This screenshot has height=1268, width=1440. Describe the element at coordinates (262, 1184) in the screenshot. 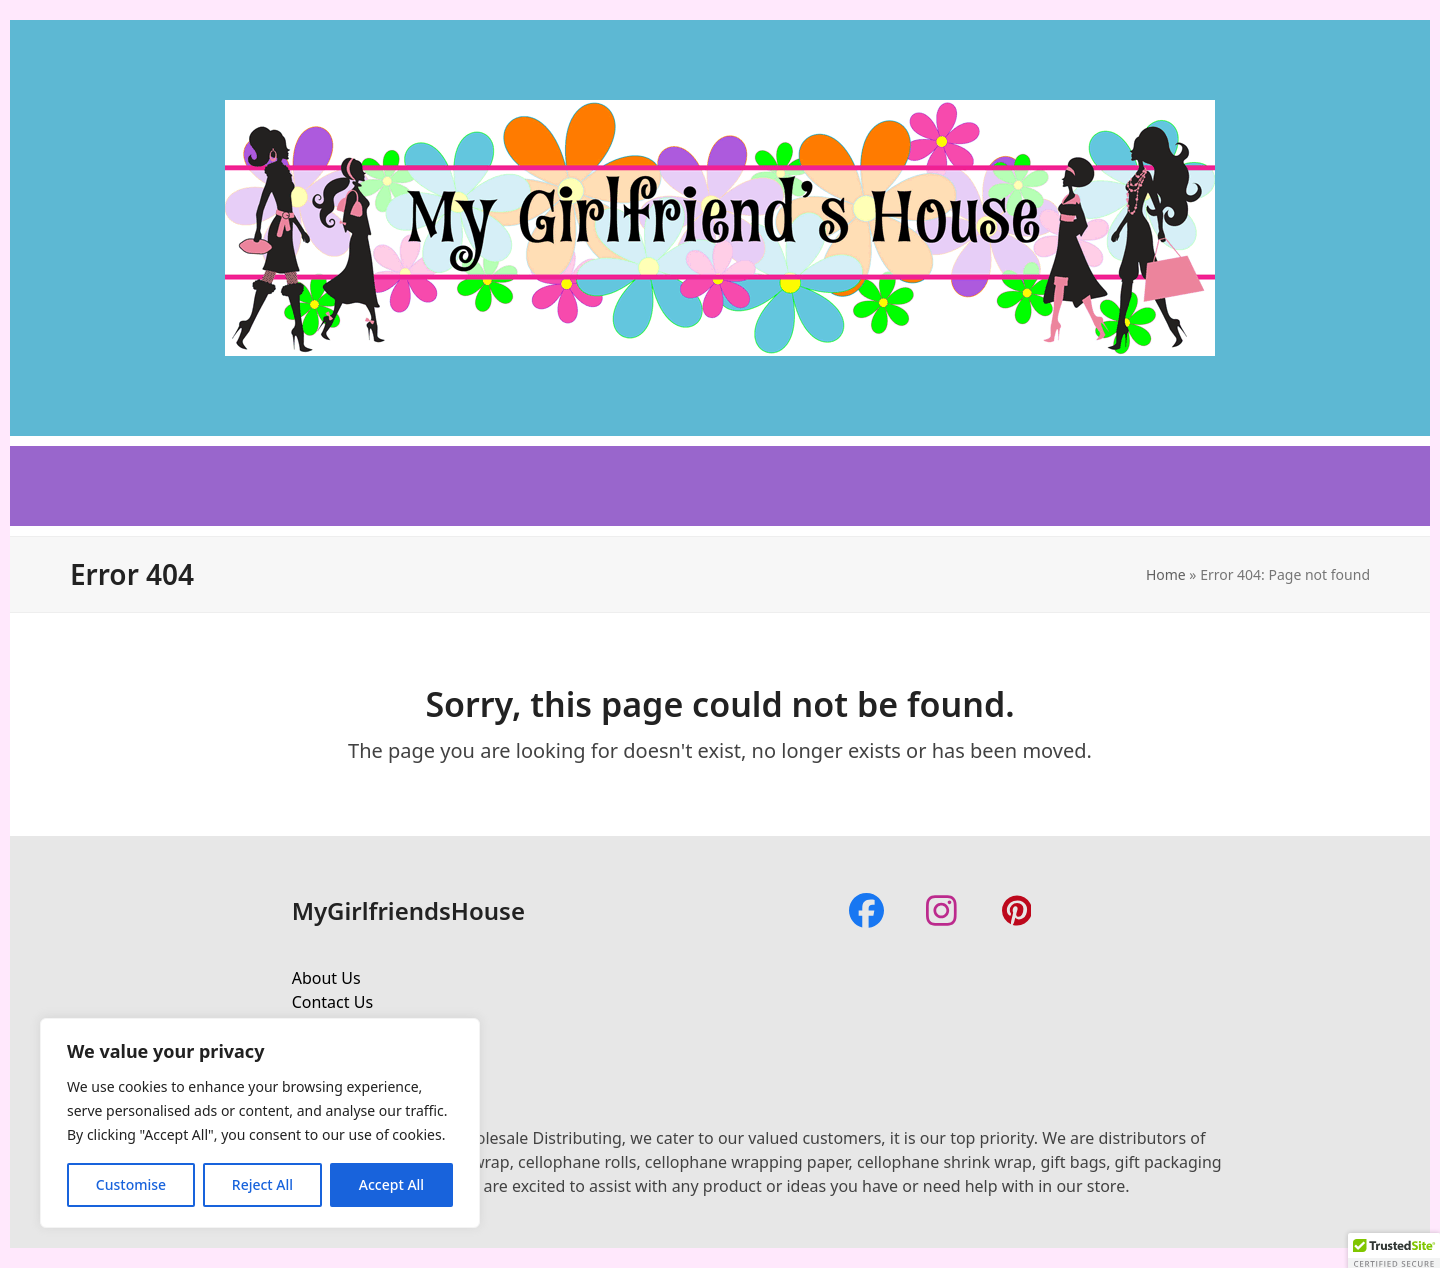

I see `Reject All` at that location.